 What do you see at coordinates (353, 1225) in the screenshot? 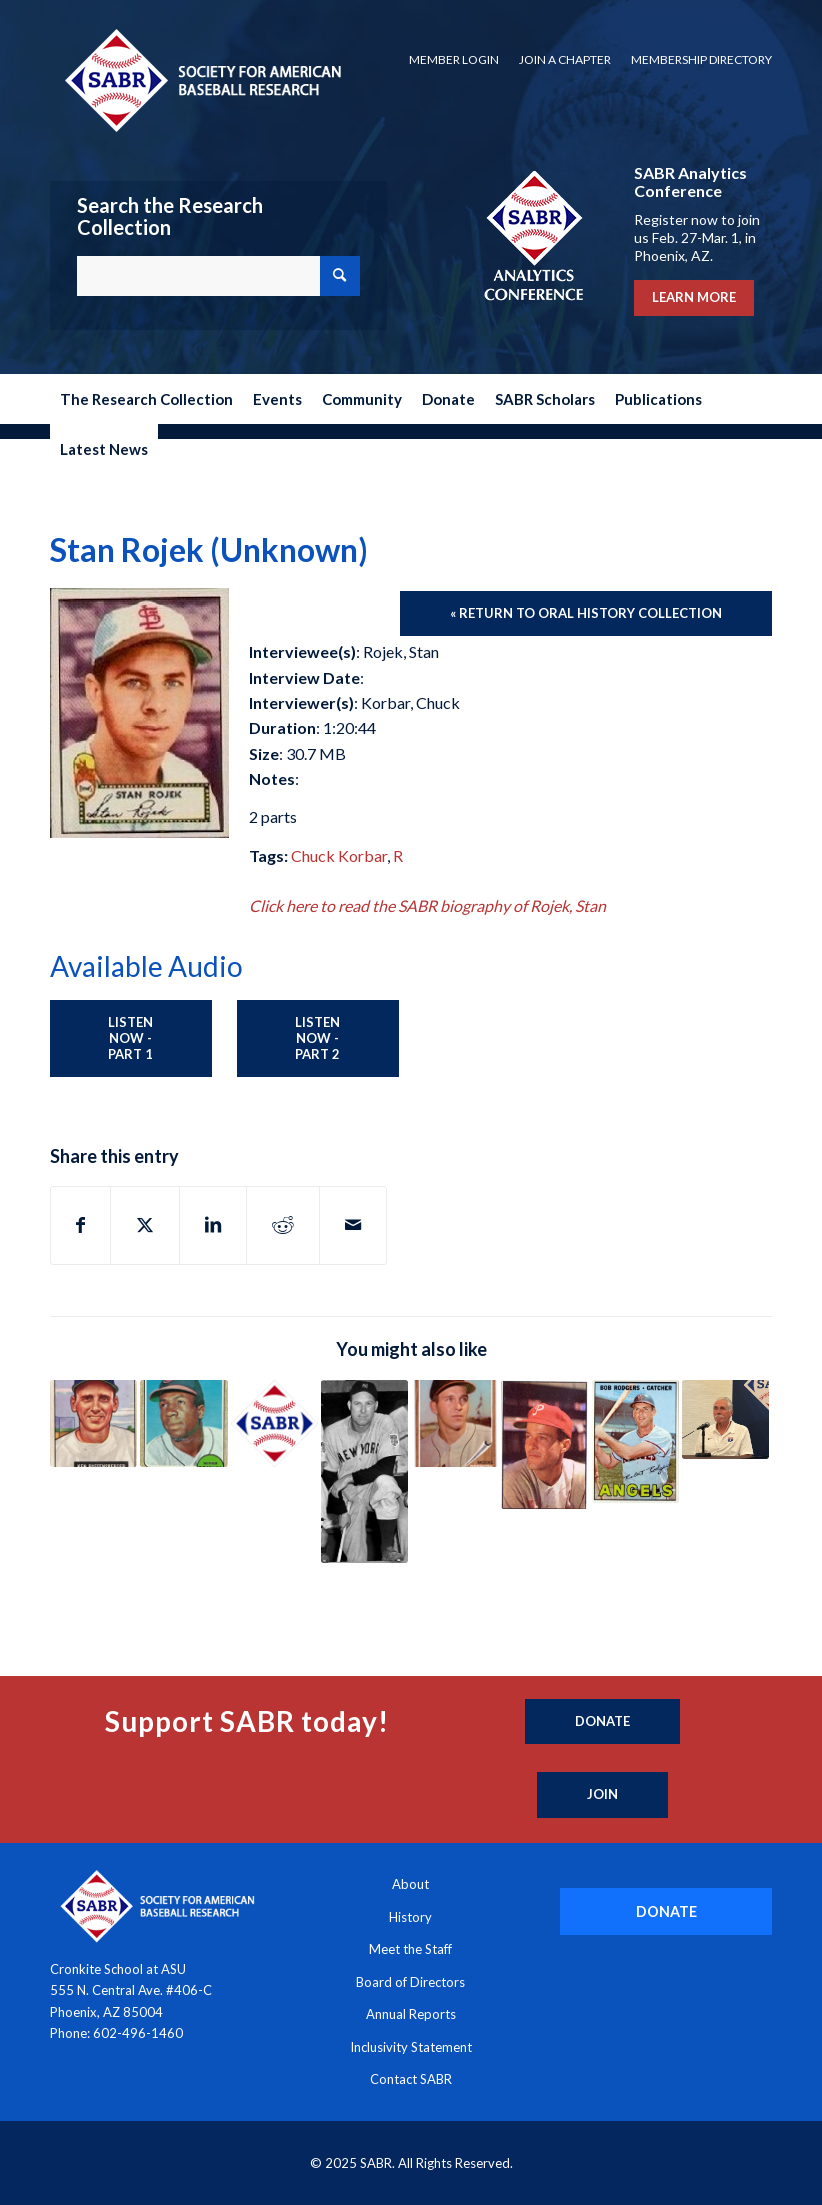
I see `[Share by Mail]` at bounding box center [353, 1225].